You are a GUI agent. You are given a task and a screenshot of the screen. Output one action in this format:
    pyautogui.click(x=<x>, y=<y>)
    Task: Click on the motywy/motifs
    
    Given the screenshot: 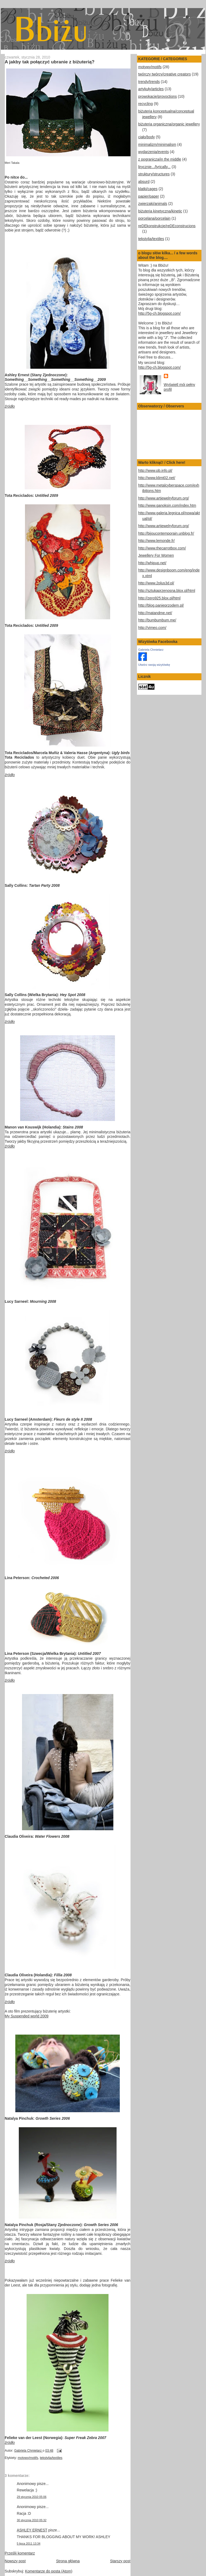 What is the action you would take?
    pyautogui.click(x=28, y=2458)
    